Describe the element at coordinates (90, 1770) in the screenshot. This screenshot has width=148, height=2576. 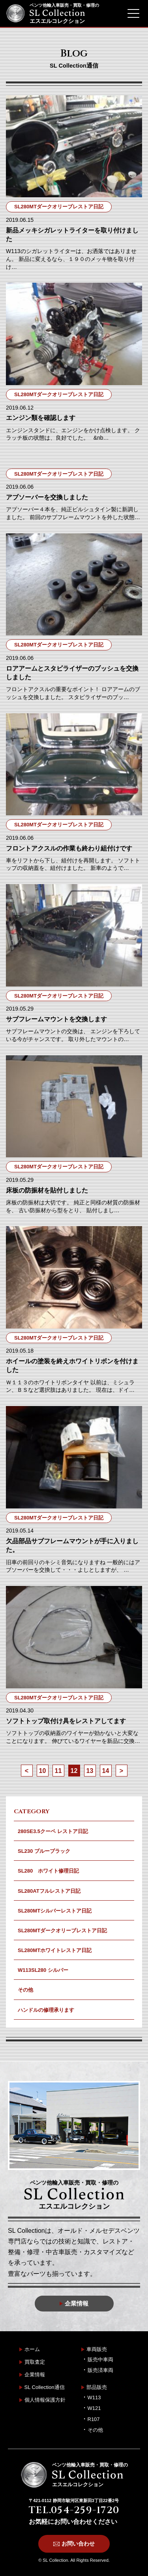
I see `13` at that location.